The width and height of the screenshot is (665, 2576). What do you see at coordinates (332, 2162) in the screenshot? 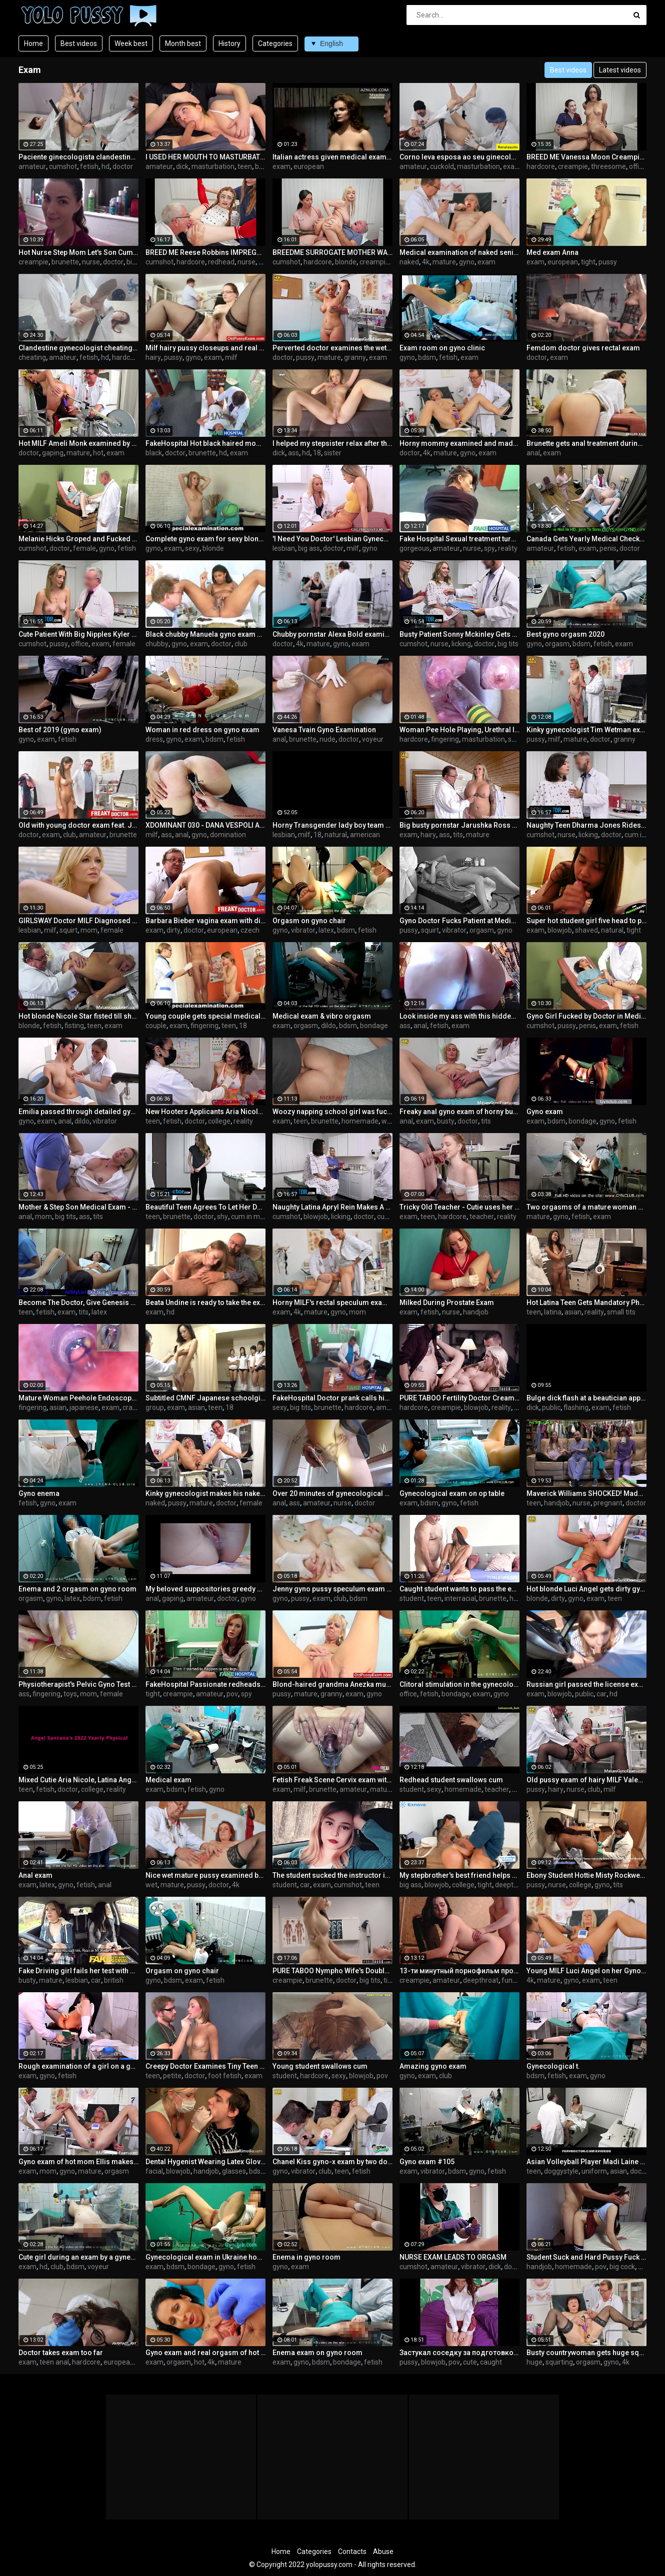
I see `Chanel Kiss gyno-x exam by two doctors` at bounding box center [332, 2162].